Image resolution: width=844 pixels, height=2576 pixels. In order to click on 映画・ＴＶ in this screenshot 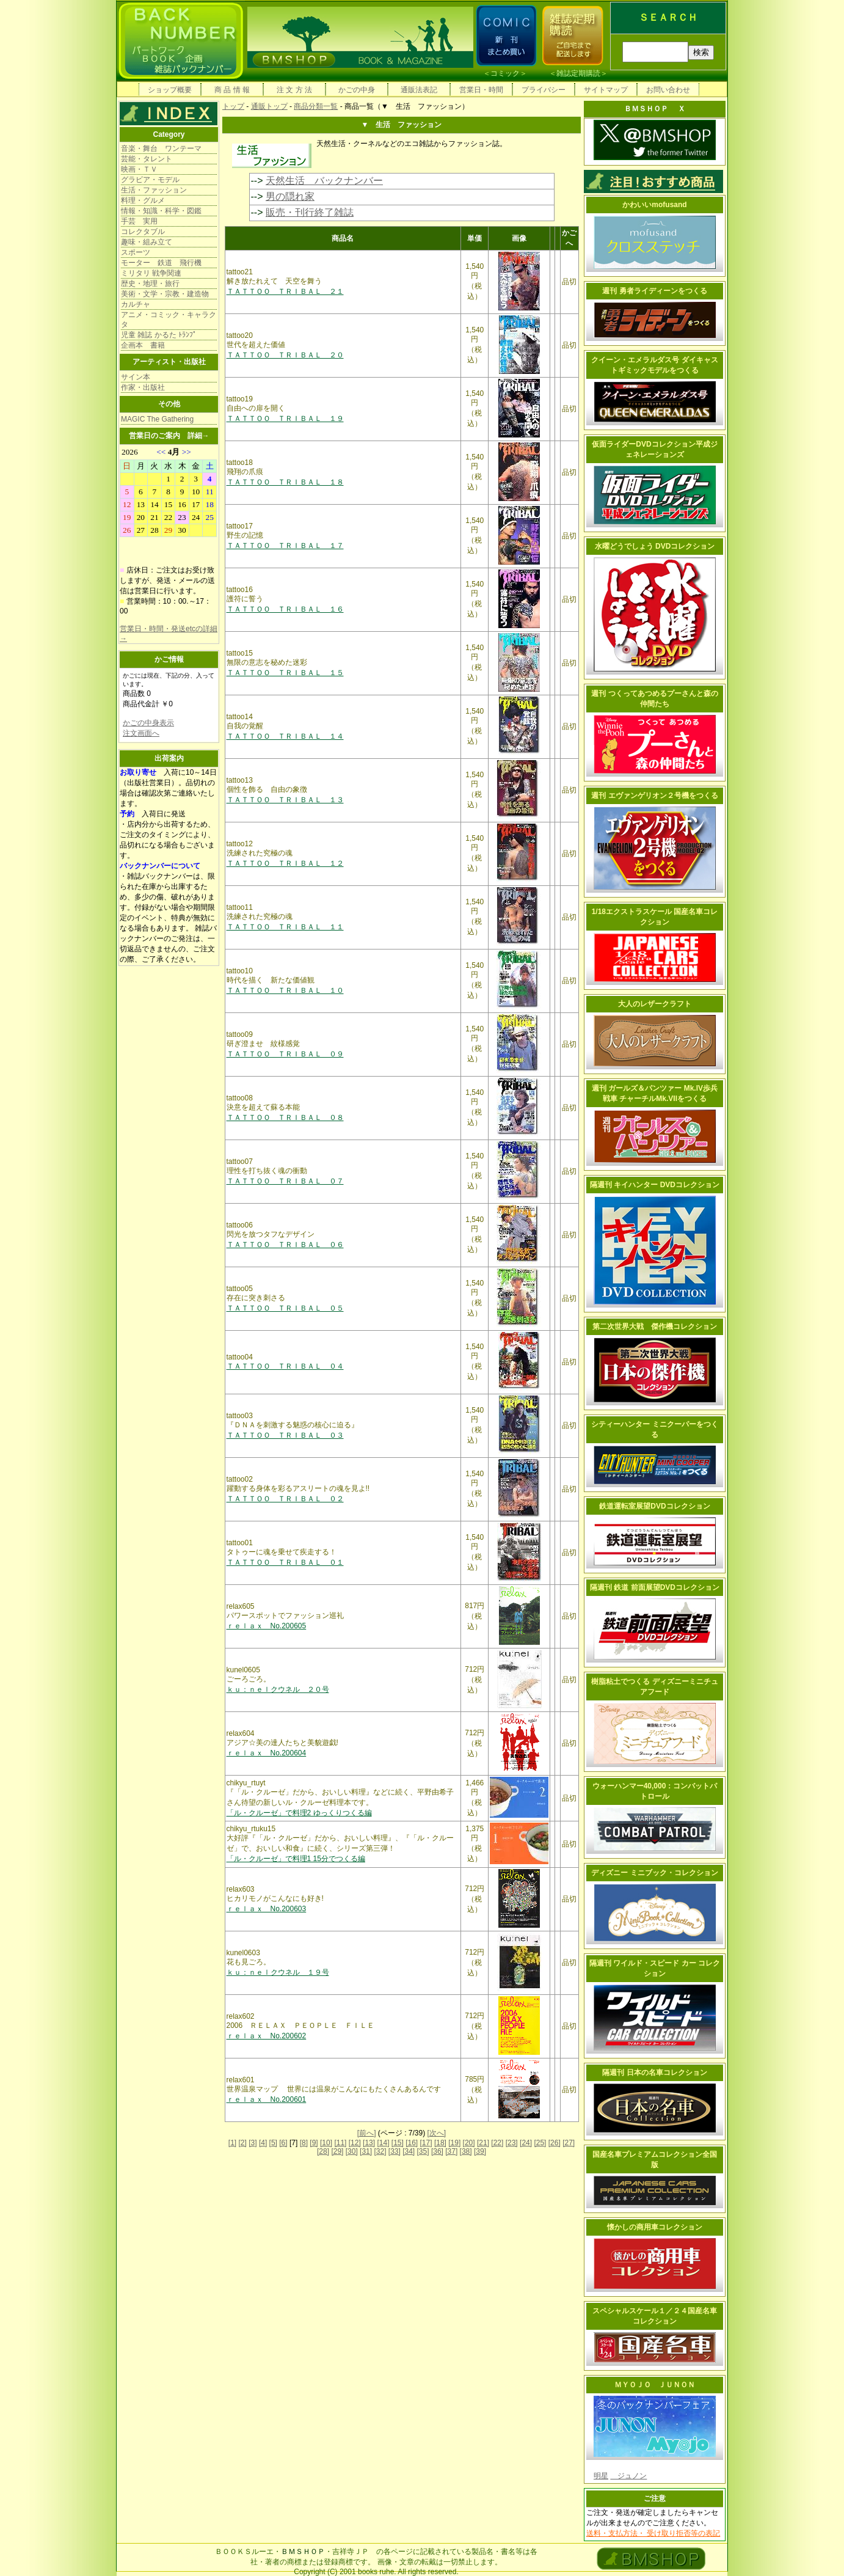, I will do `click(139, 169)`.